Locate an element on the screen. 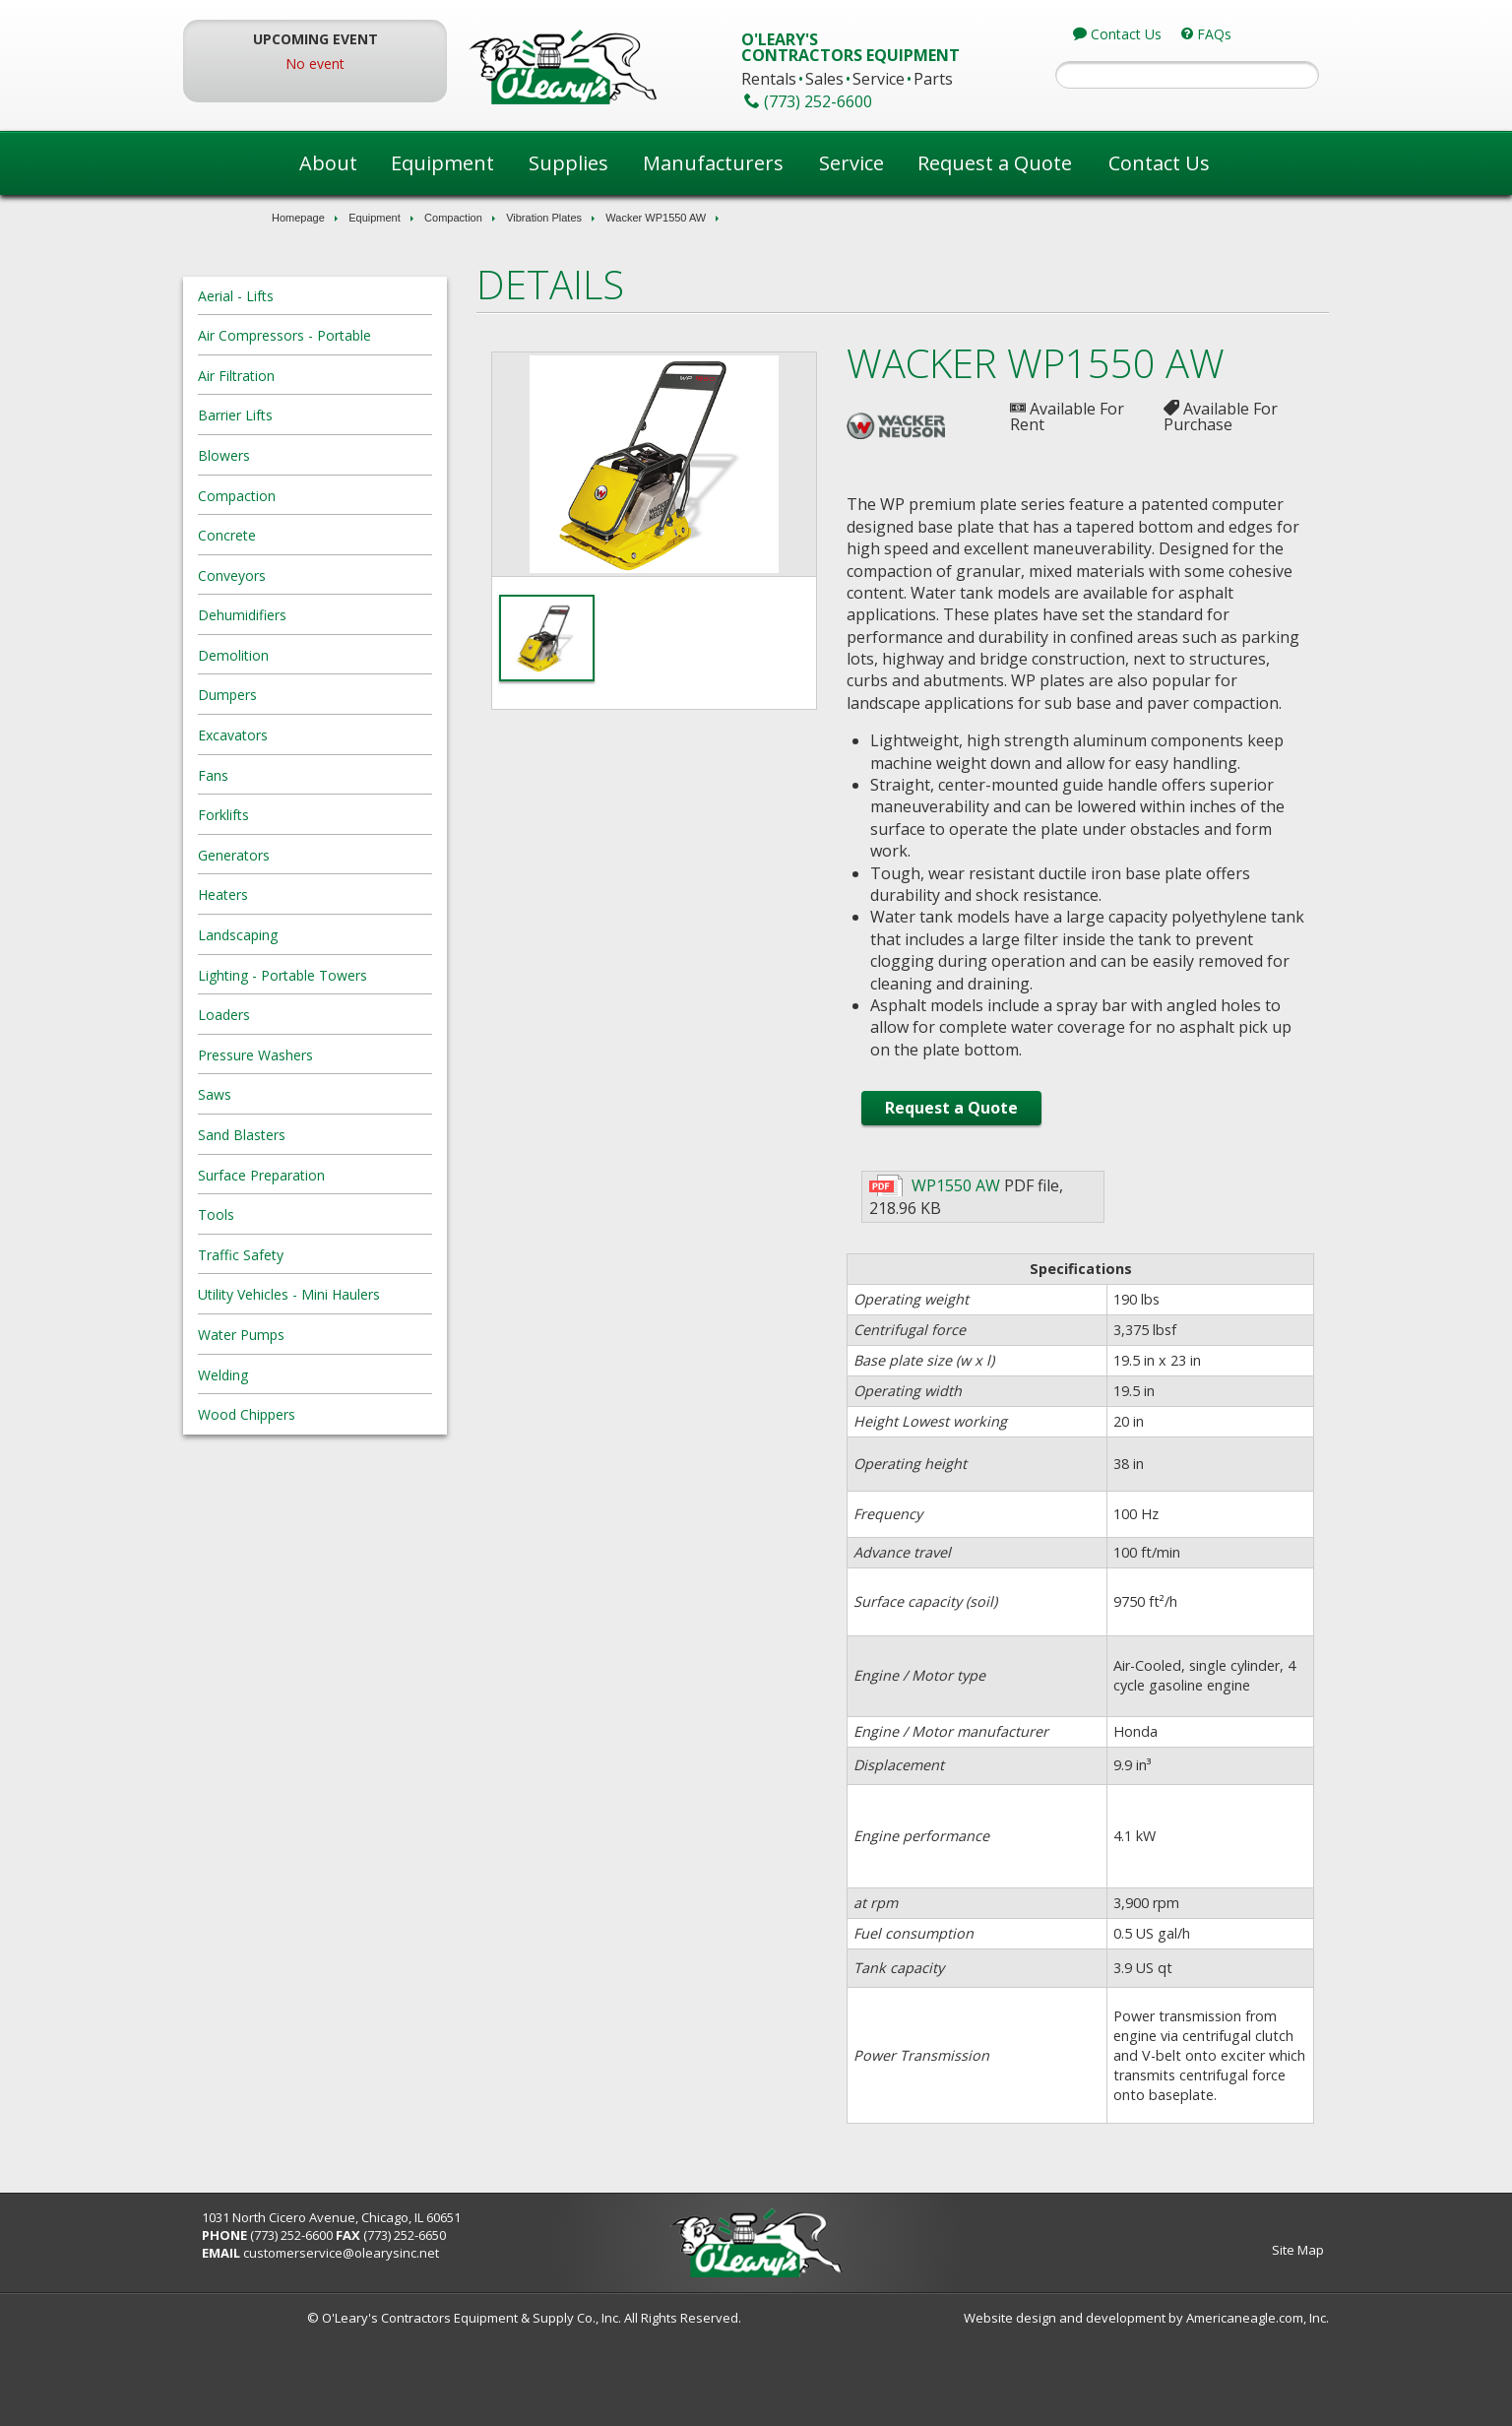 The height and width of the screenshot is (2426, 1512). Fans is located at coordinates (297, 775).